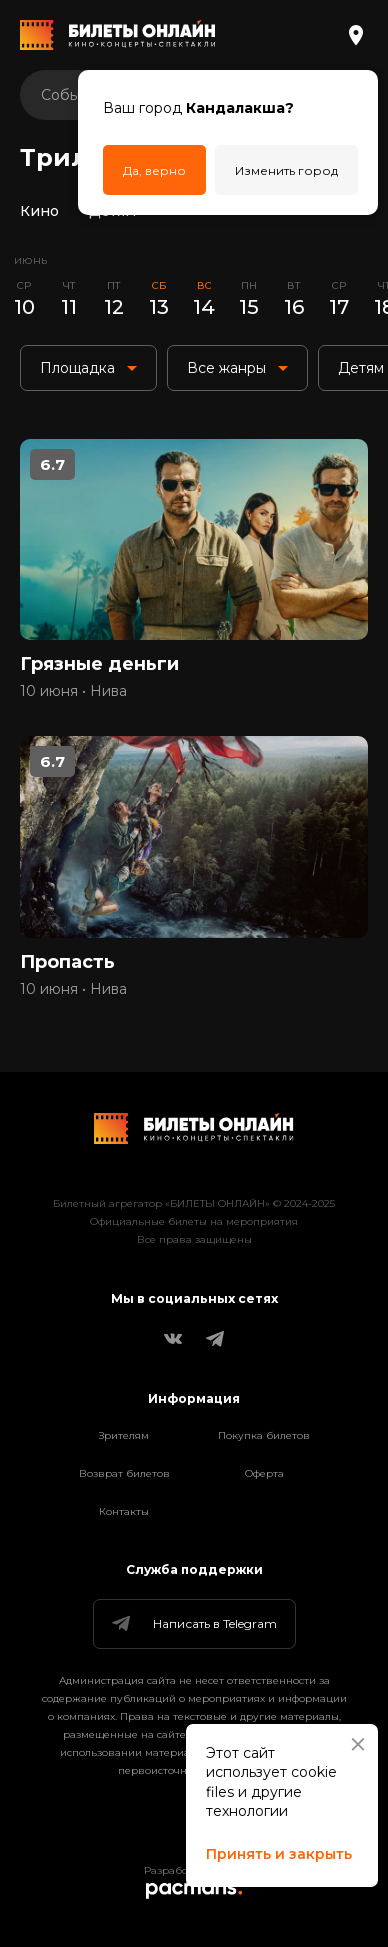  Describe the element at coordinates (124, 1473) in the screenshot. I see `Возврат билетов` at that location.